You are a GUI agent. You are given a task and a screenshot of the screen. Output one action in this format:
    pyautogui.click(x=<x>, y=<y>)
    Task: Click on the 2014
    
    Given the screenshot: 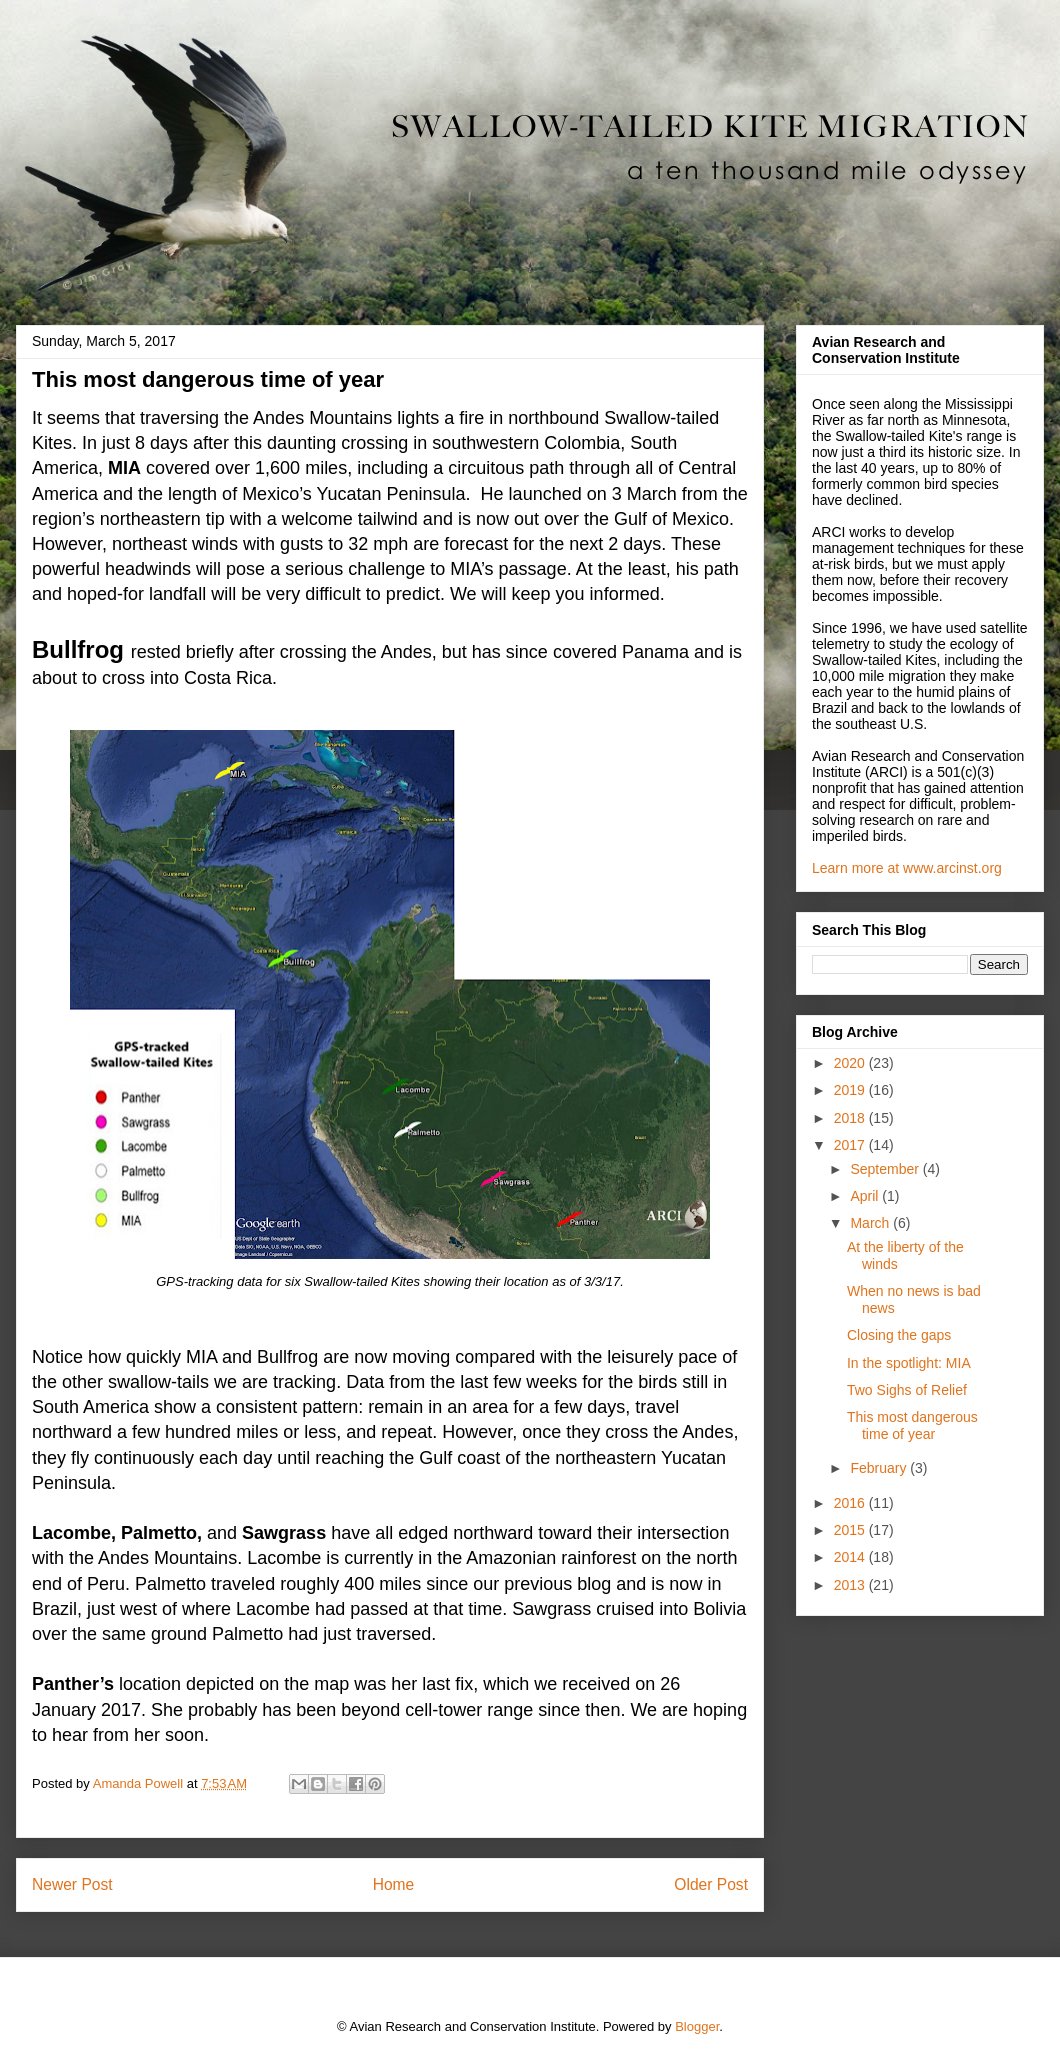 What is the action you would take?
    pyautogui.click(x=851, y=1557)
    